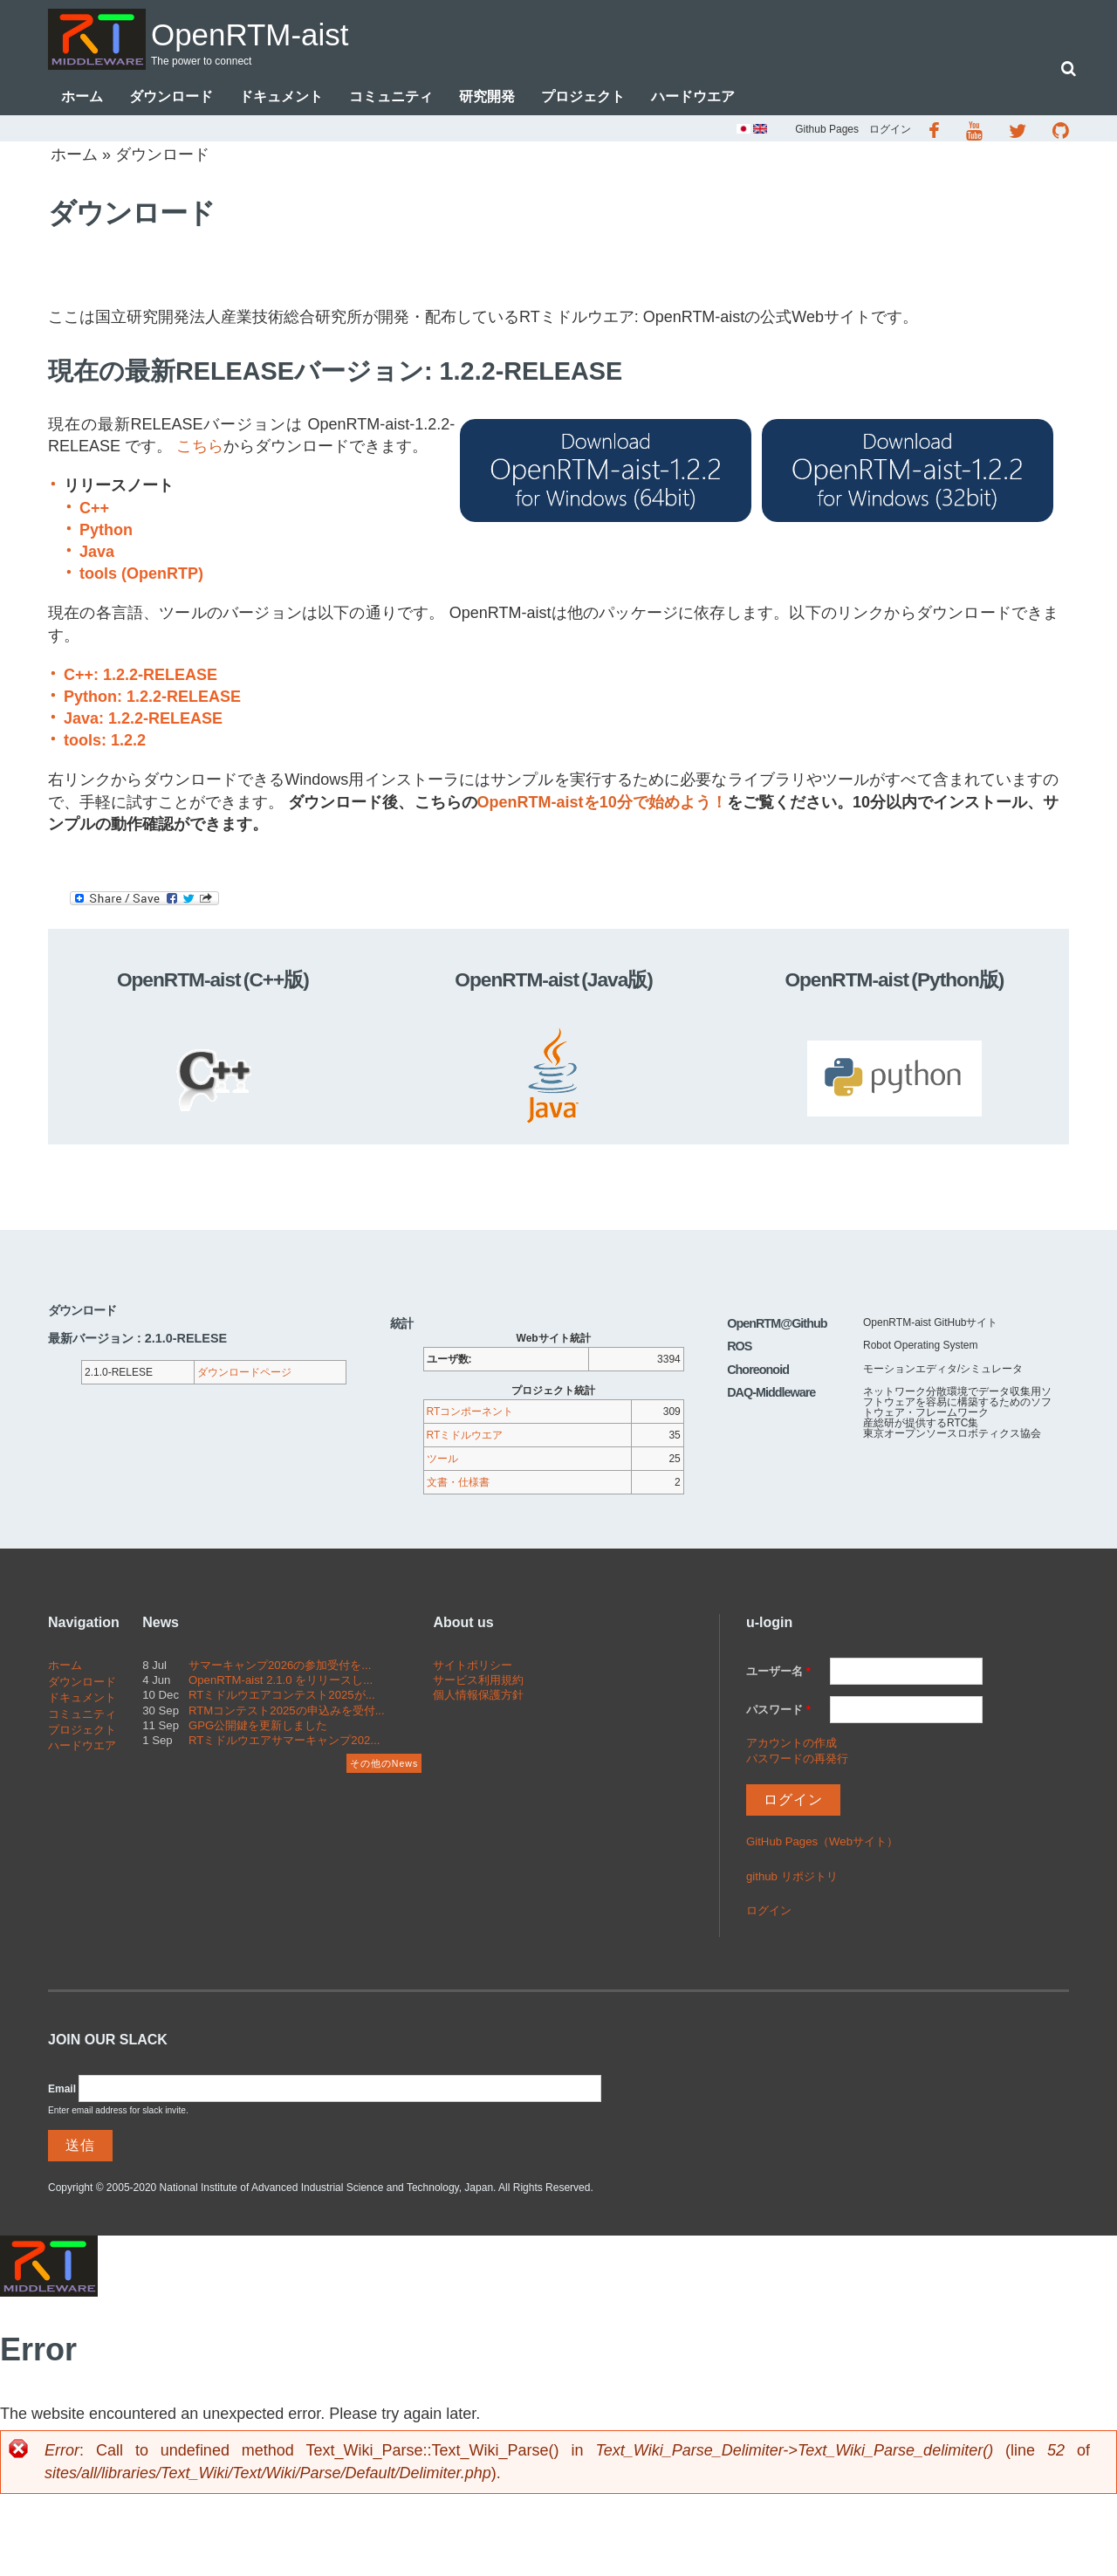 The height and width of the screenshot is (2576, 1117). Describe the element at coordinates (792, 1878) in the screenshot. I see `github リポジトリ` at that location.